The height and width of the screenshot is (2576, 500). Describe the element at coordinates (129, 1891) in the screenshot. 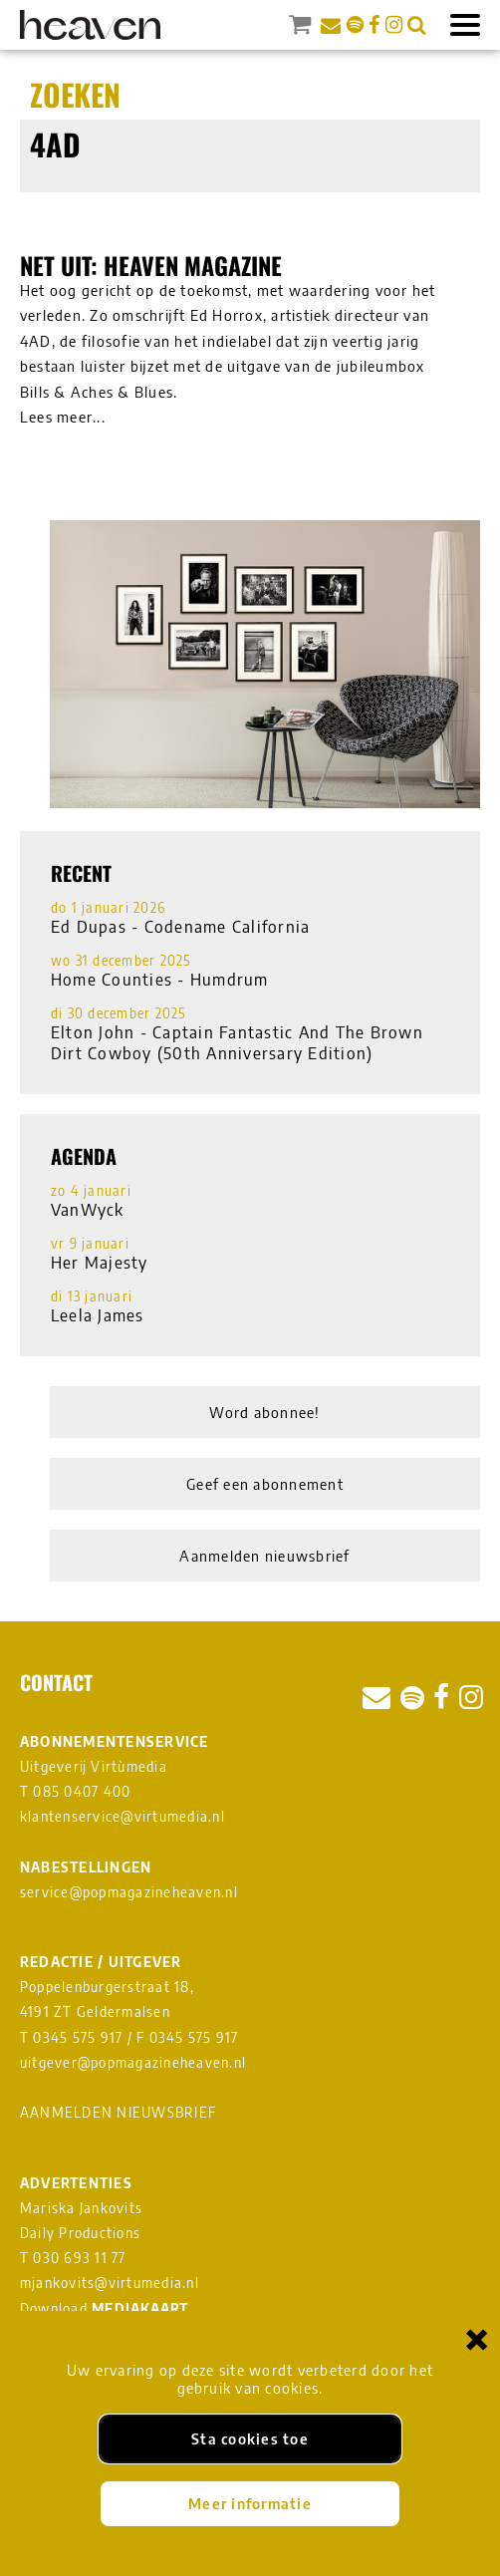

I see `service@popmagazineheaven.nl` at that location.